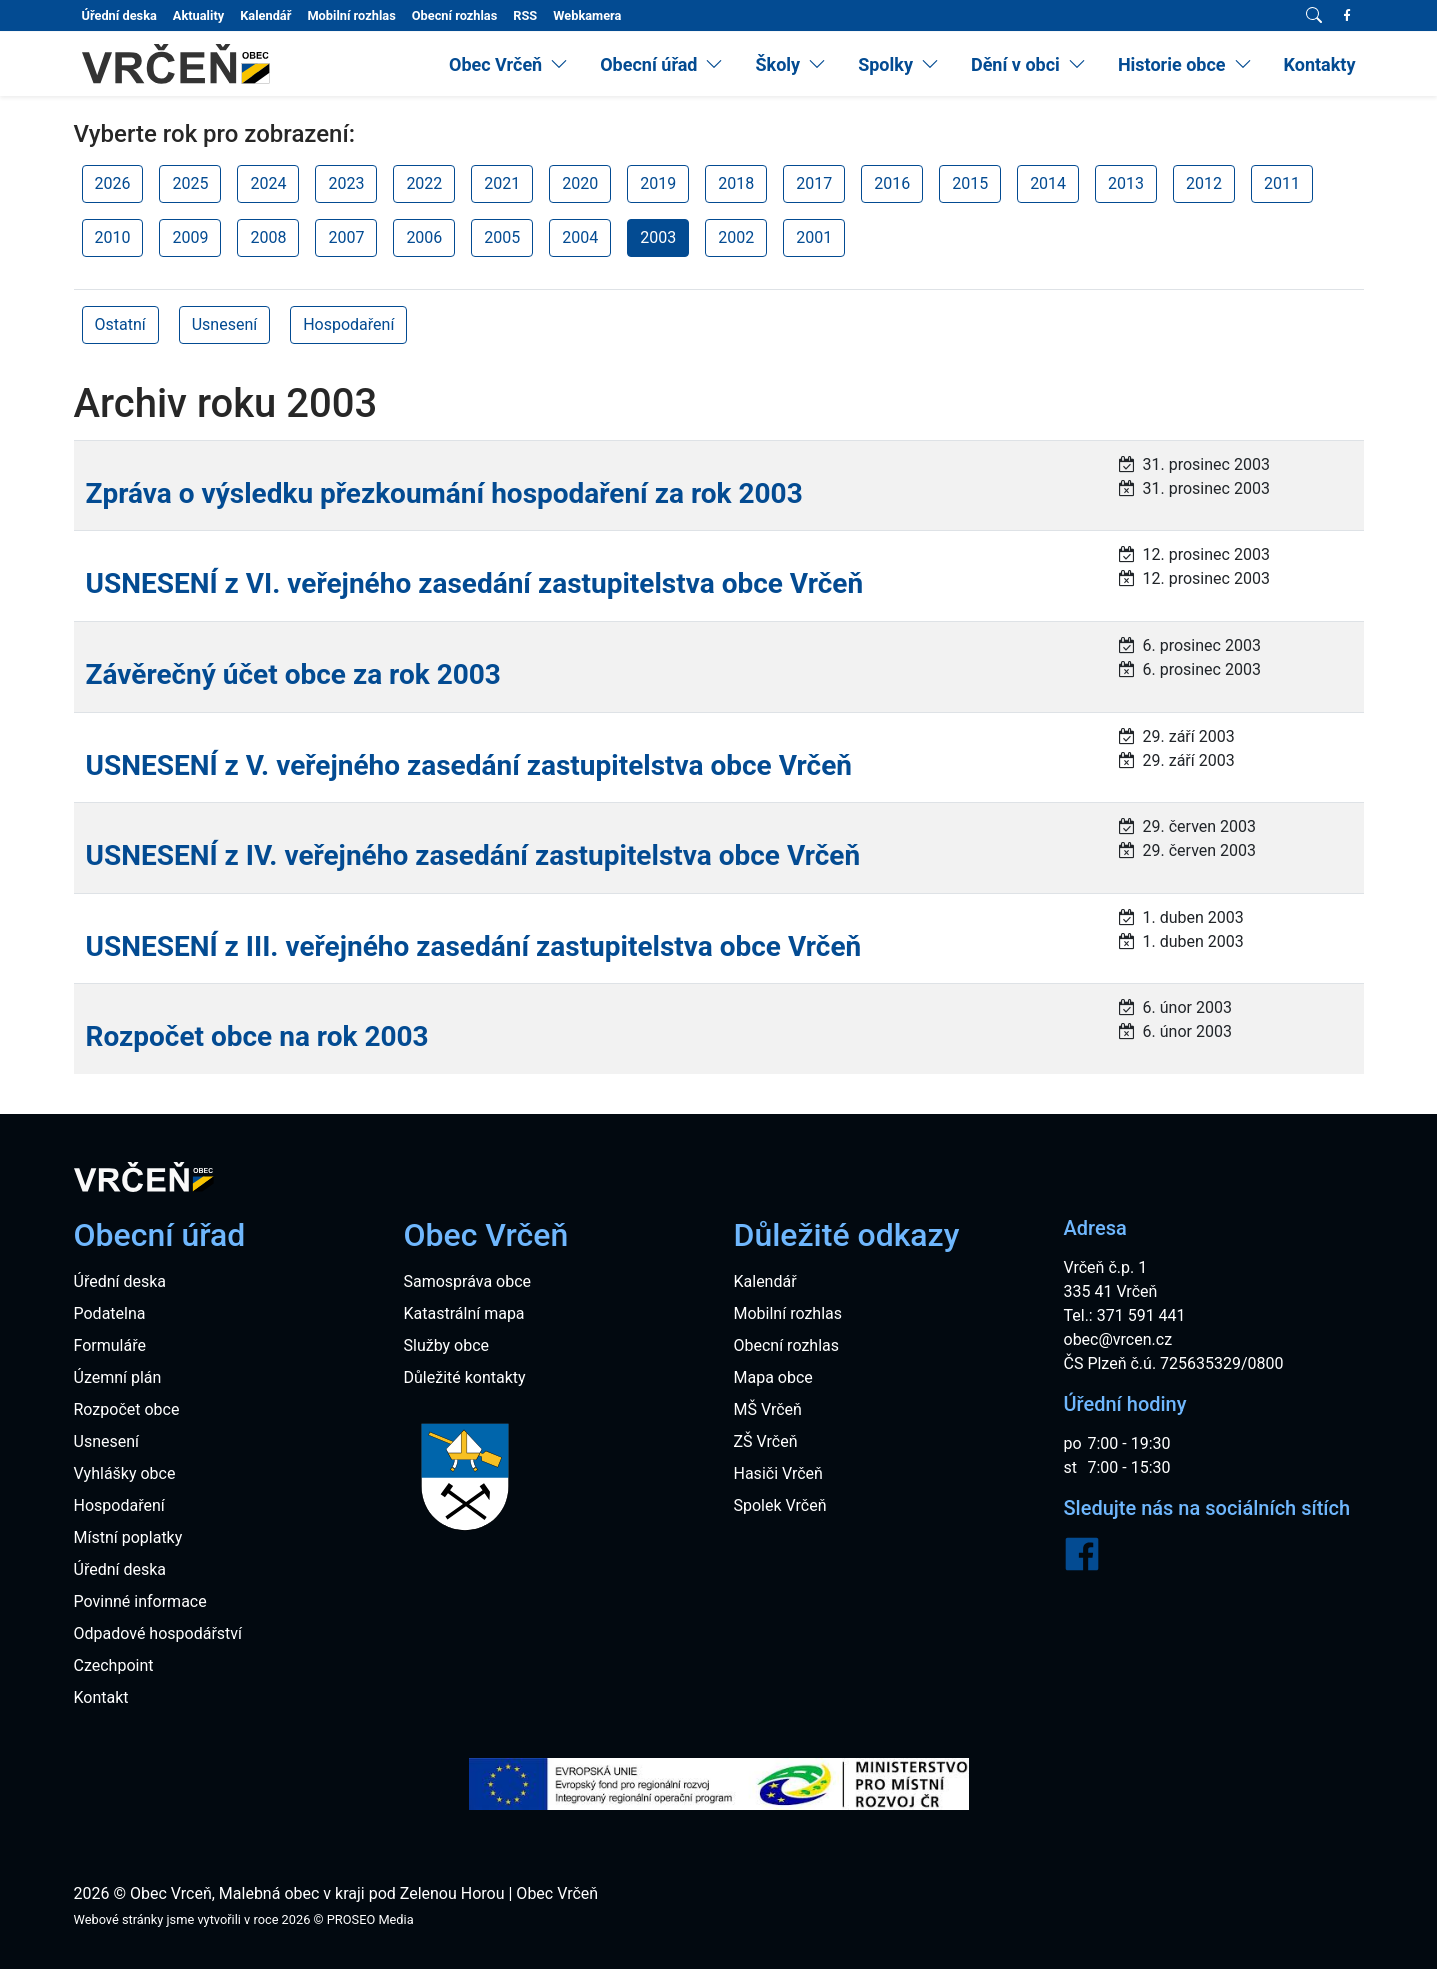 Image resolution: width=1437 pixels, height=1969 pixels. What do you see at coordinates (814, 237) in the screenshot?
I see `2001` at bounding box center [814, 237].